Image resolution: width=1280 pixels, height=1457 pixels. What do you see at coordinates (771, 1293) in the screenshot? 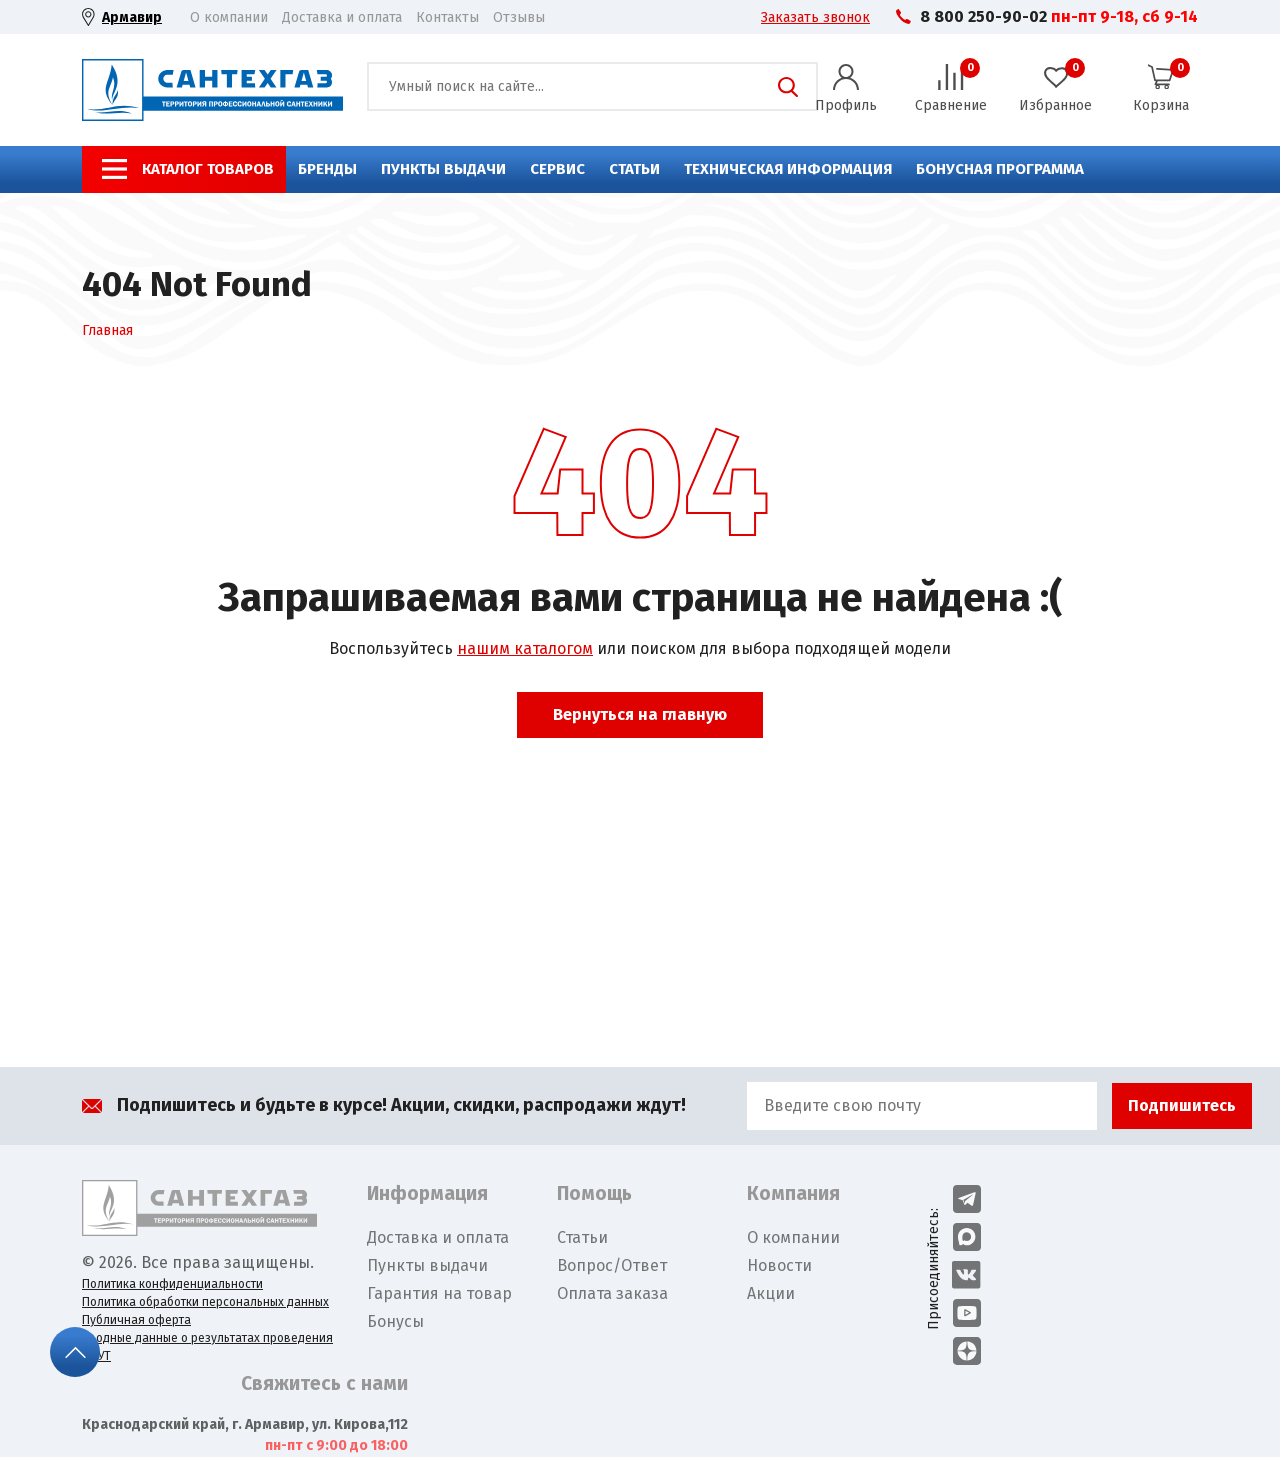
I see `Акции` at bounding box center [771, 1293].